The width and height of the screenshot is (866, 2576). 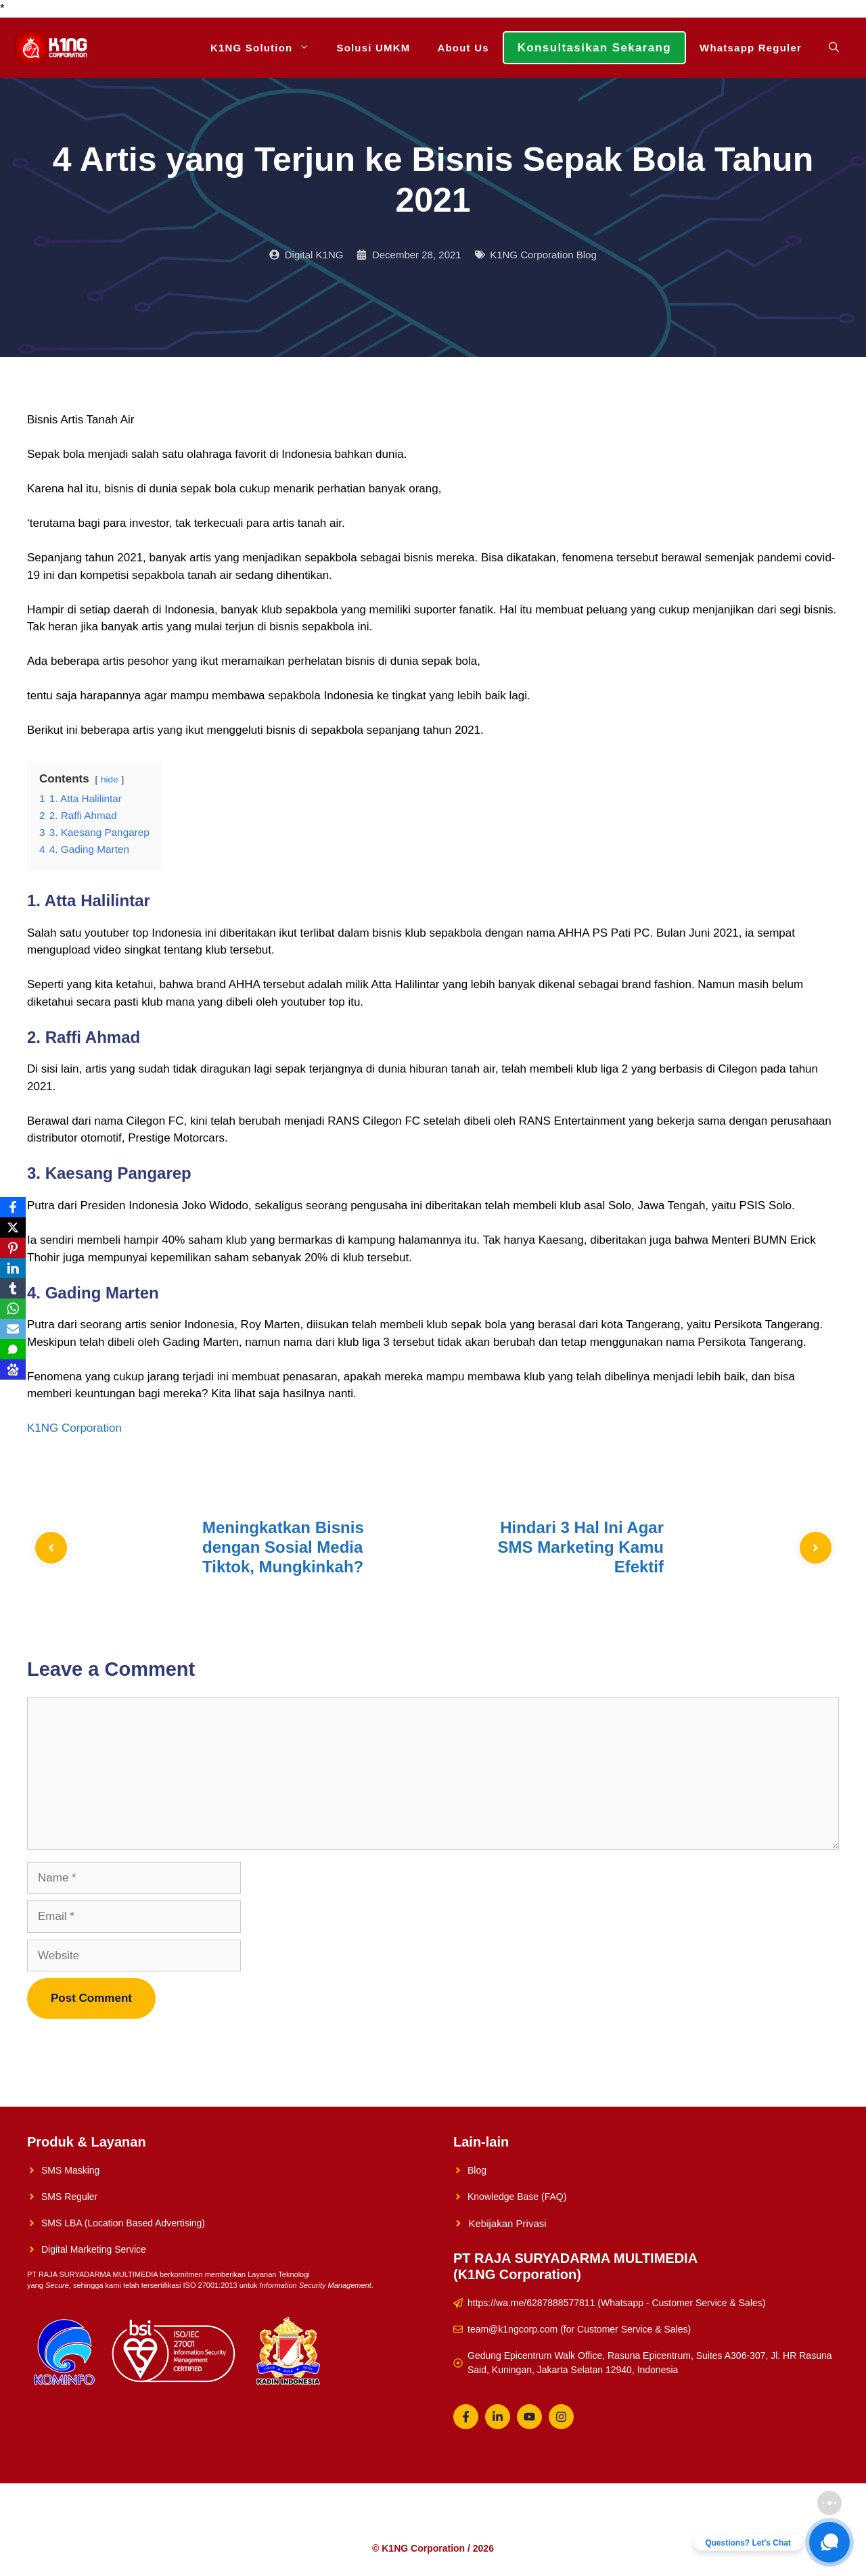 I want to click on [Facebook], so click(x=13, y=1207).